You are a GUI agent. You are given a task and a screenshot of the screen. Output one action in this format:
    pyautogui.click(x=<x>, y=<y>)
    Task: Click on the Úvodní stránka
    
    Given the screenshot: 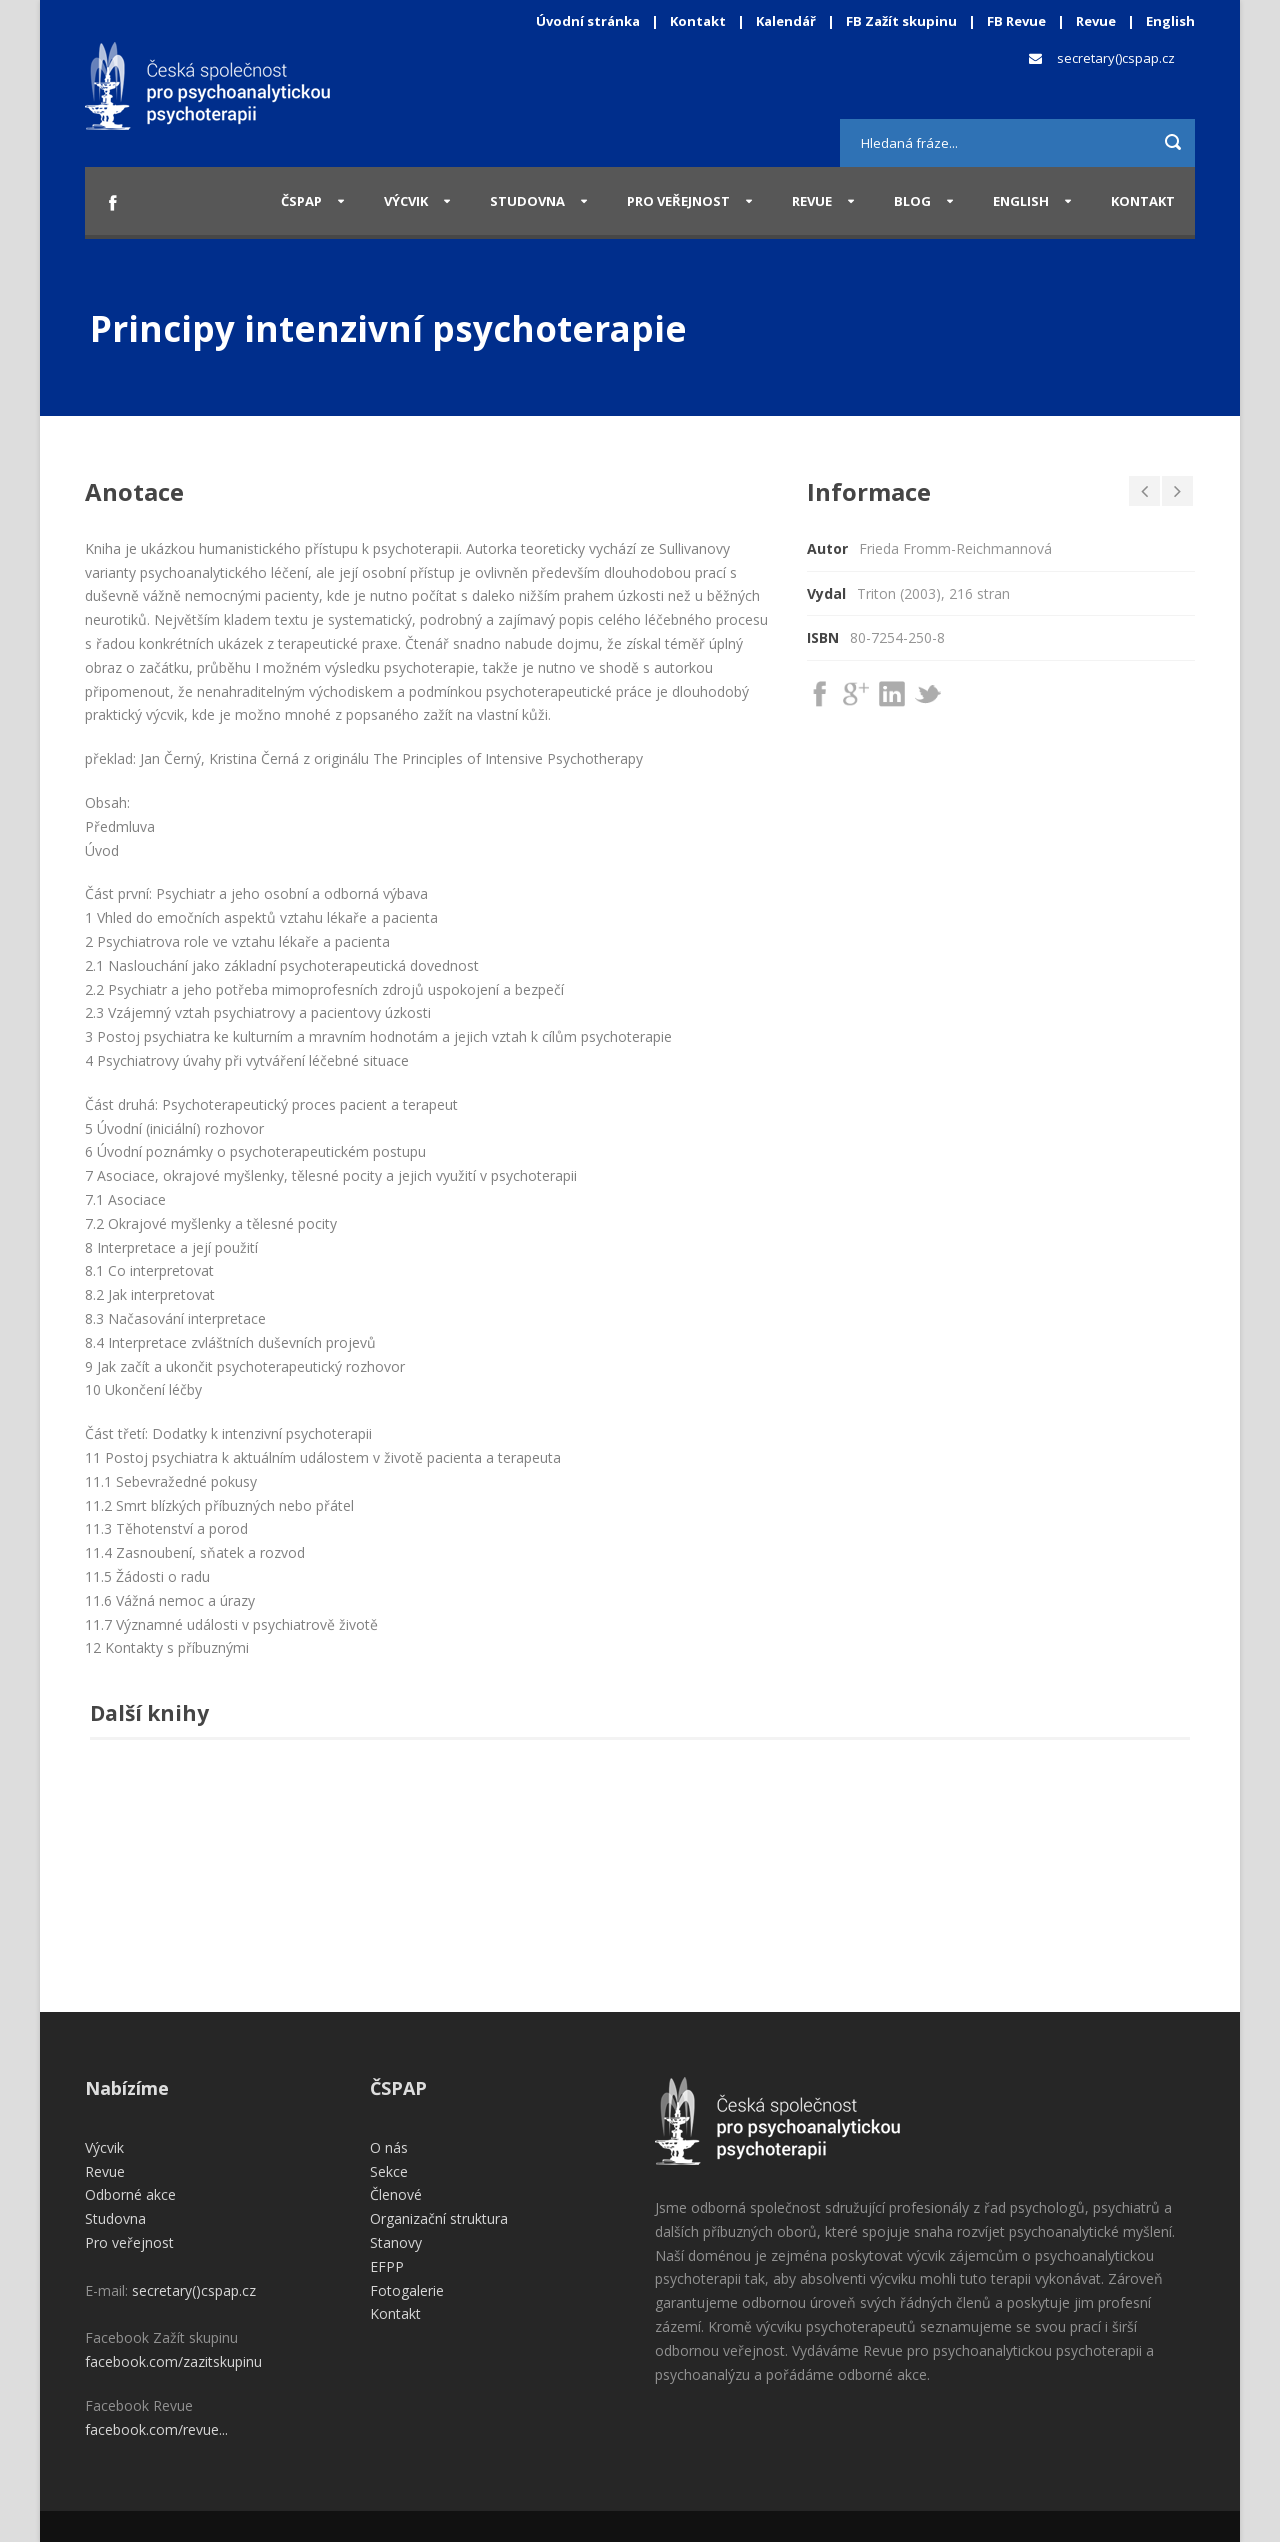 What is the action you would take?
    pyautogui.click(x=588, y=21)
    